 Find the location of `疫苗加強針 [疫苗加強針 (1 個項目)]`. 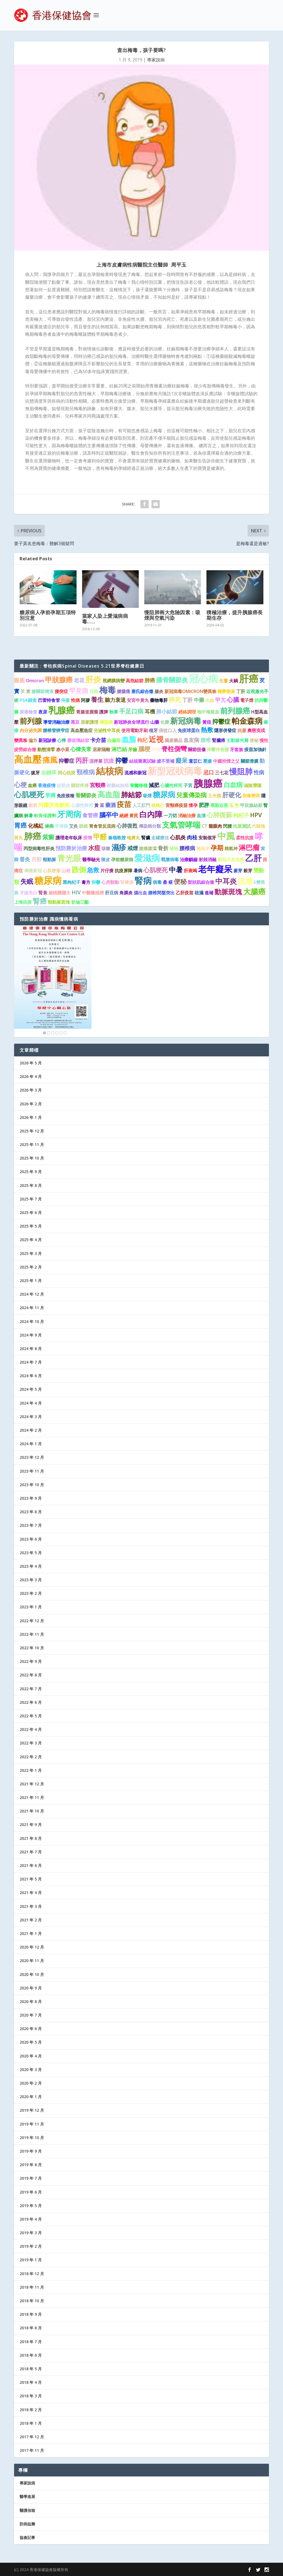

疫苗加強針 [疫苗加強針 (1 個項目)] is located at coordinates (255, 749).